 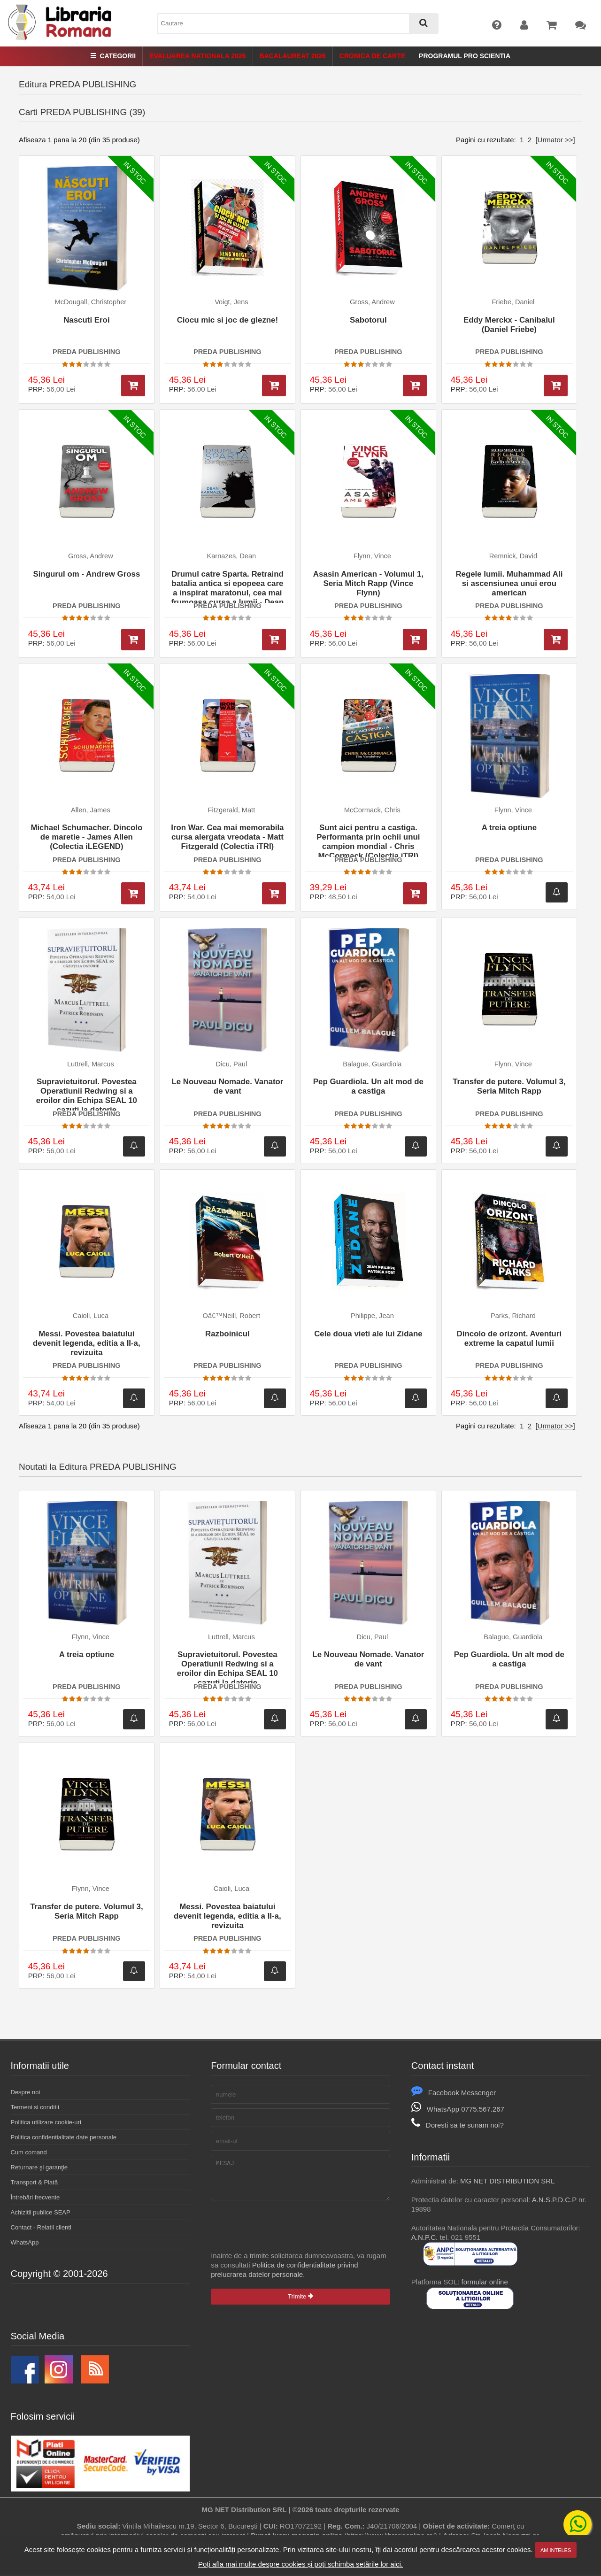 I want to click on Poți afla mai multe despre cookies și poți schimba setările lor aici., so click(x=300, y=2564).